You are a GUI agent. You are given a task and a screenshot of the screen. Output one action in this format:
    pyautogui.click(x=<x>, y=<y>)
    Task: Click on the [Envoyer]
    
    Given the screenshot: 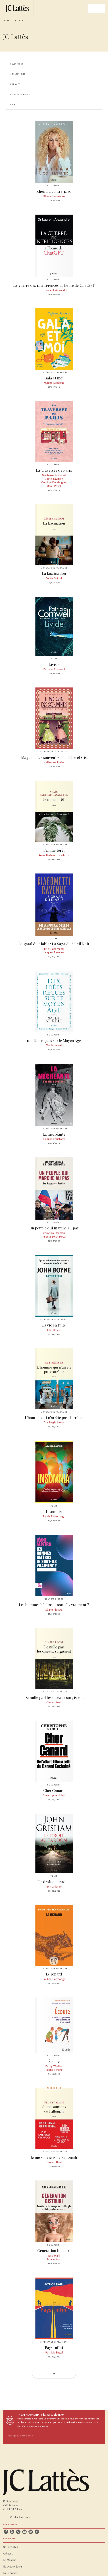 What is the action you would take?
    pyautogui.click(x=98, y=2436)
    